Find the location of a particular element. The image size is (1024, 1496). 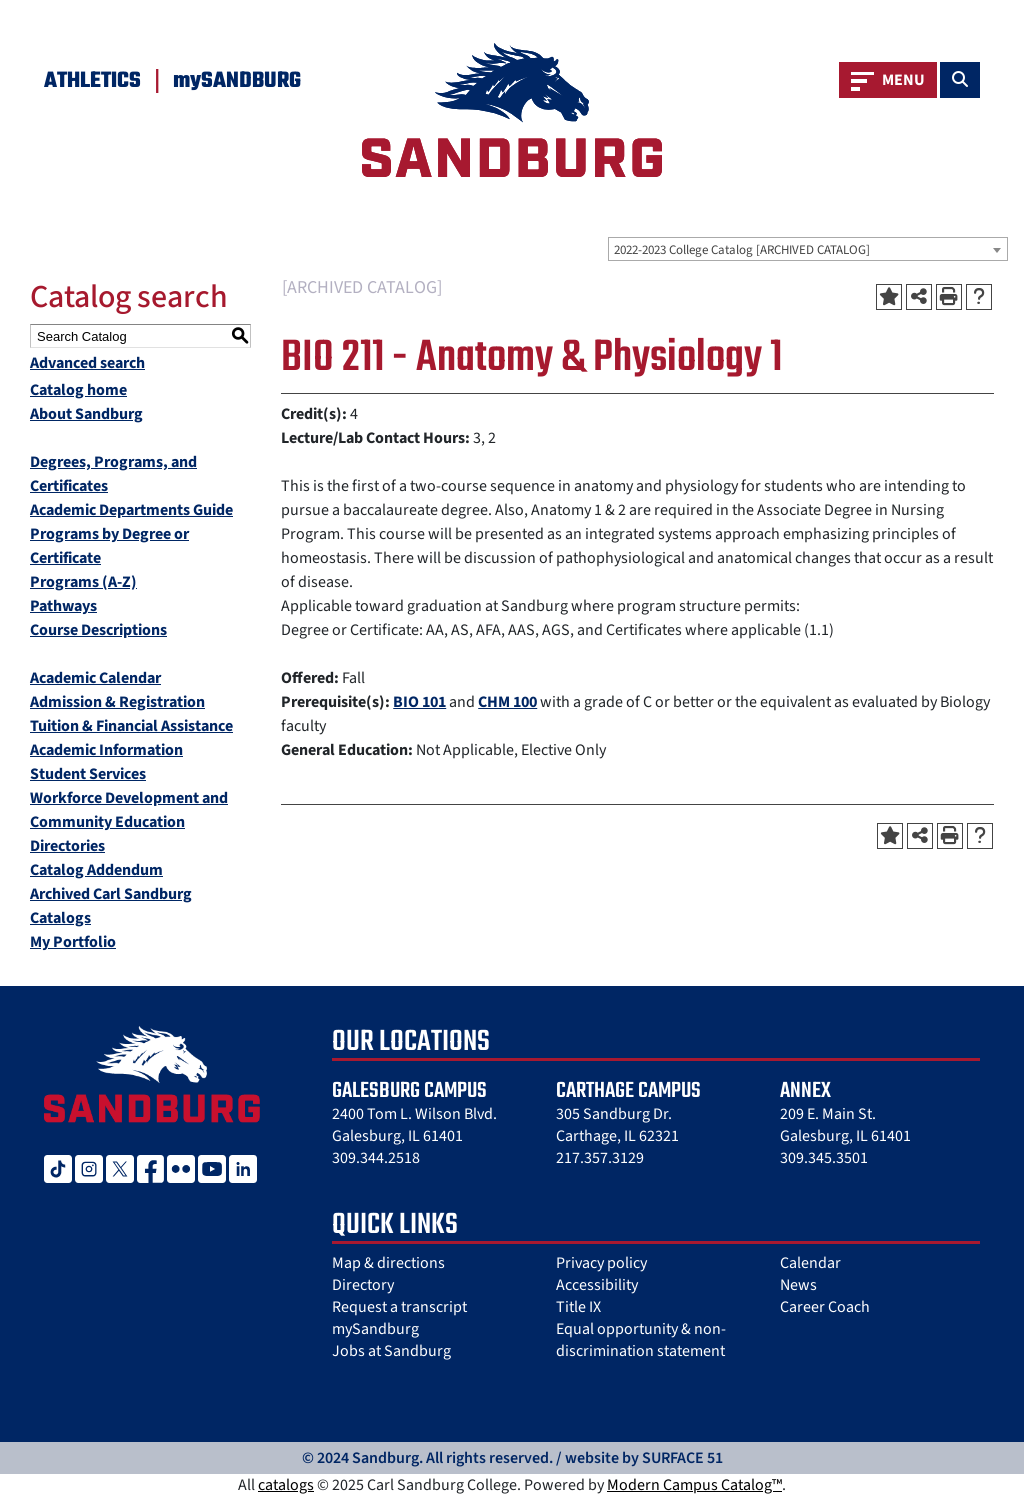

Equal opportunity & non-discrimination statement is located at coordinates (641, 1340).